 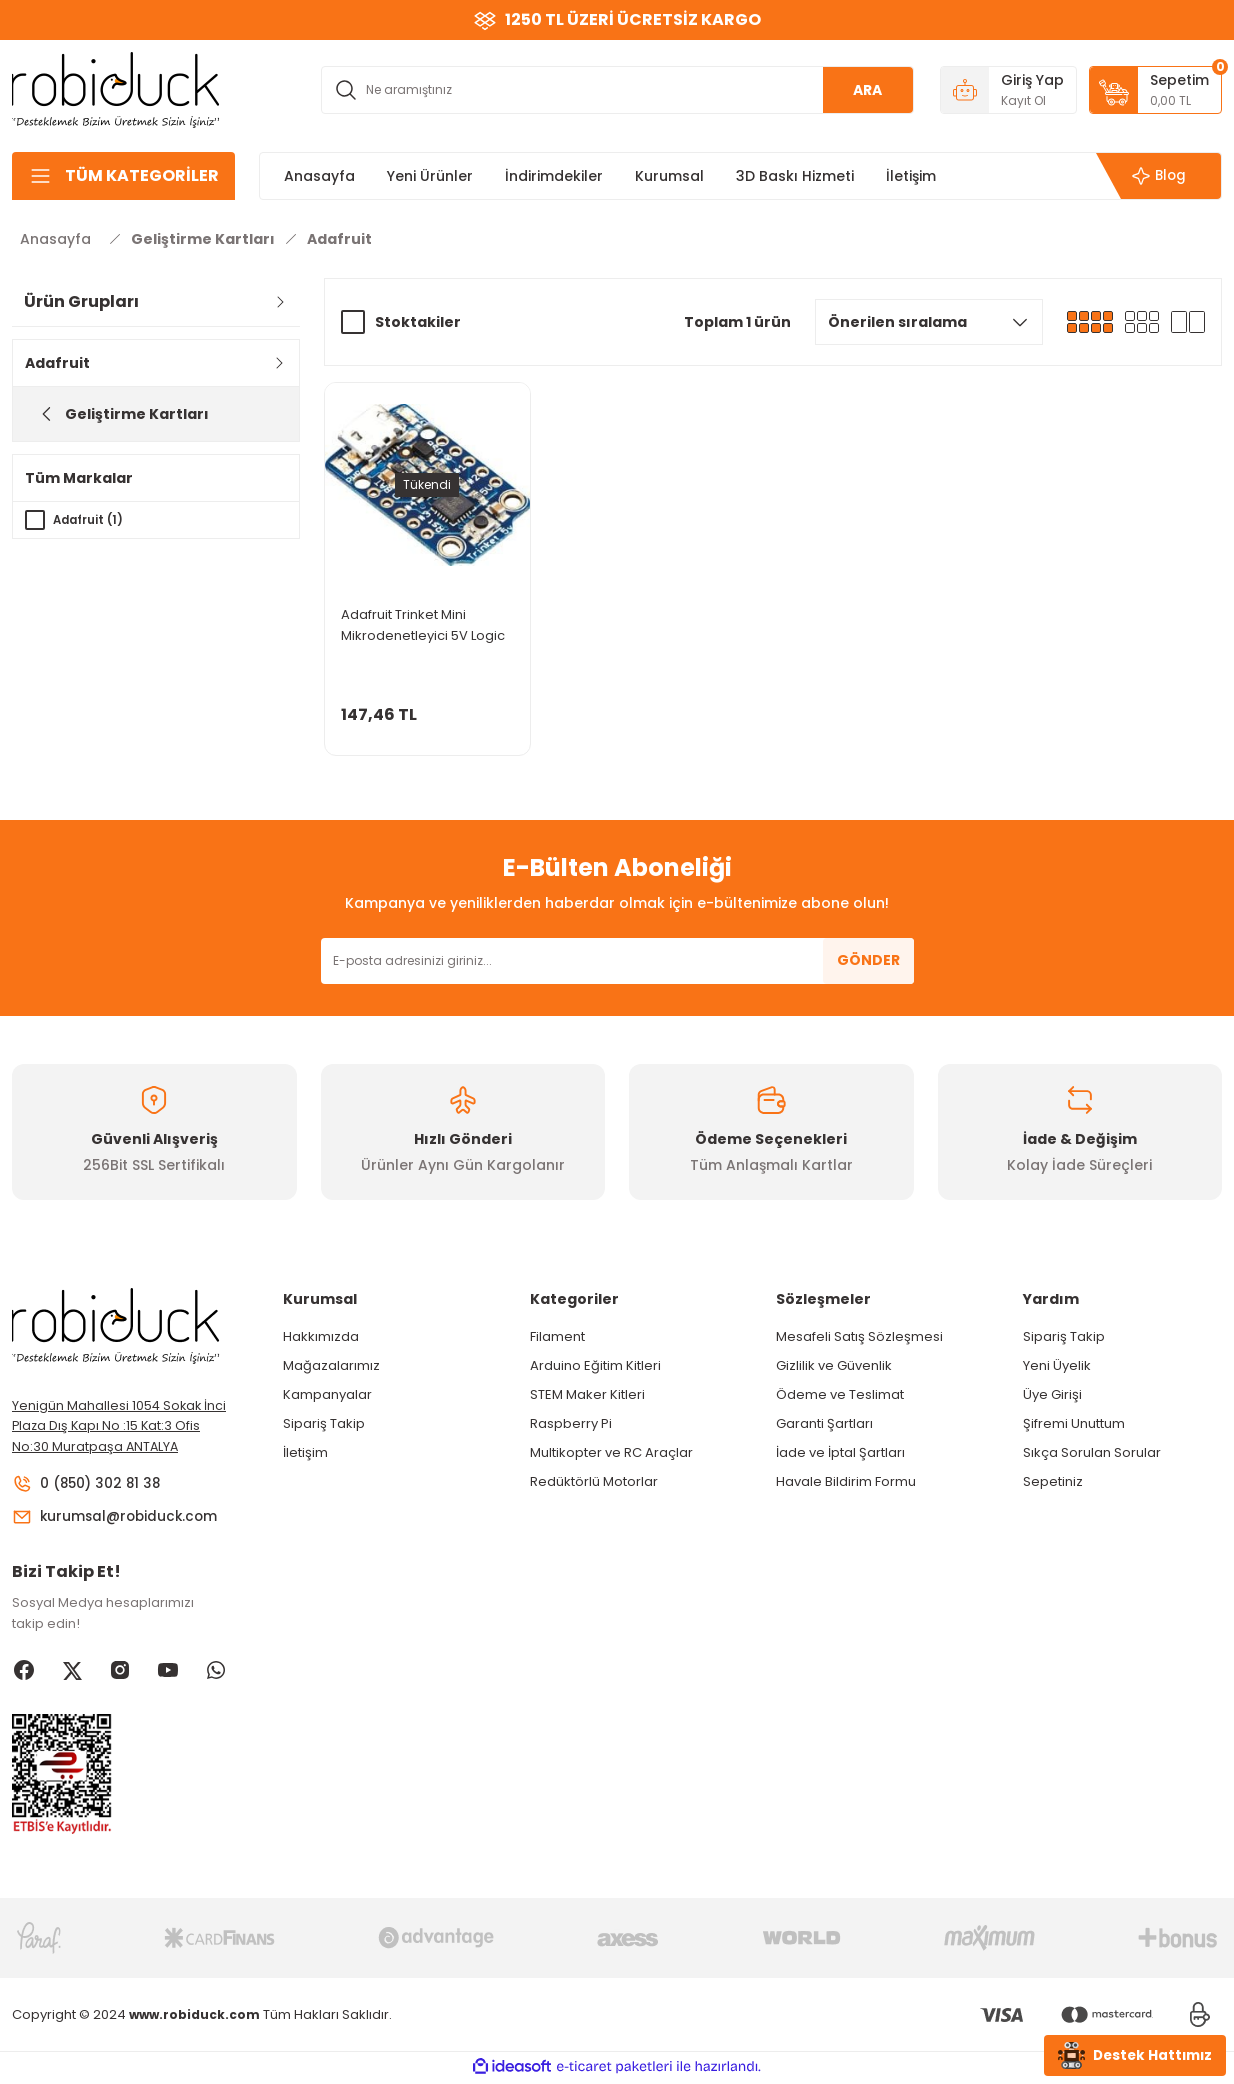 I want to click on Kampanyalar, so click(x=327, y=1394).